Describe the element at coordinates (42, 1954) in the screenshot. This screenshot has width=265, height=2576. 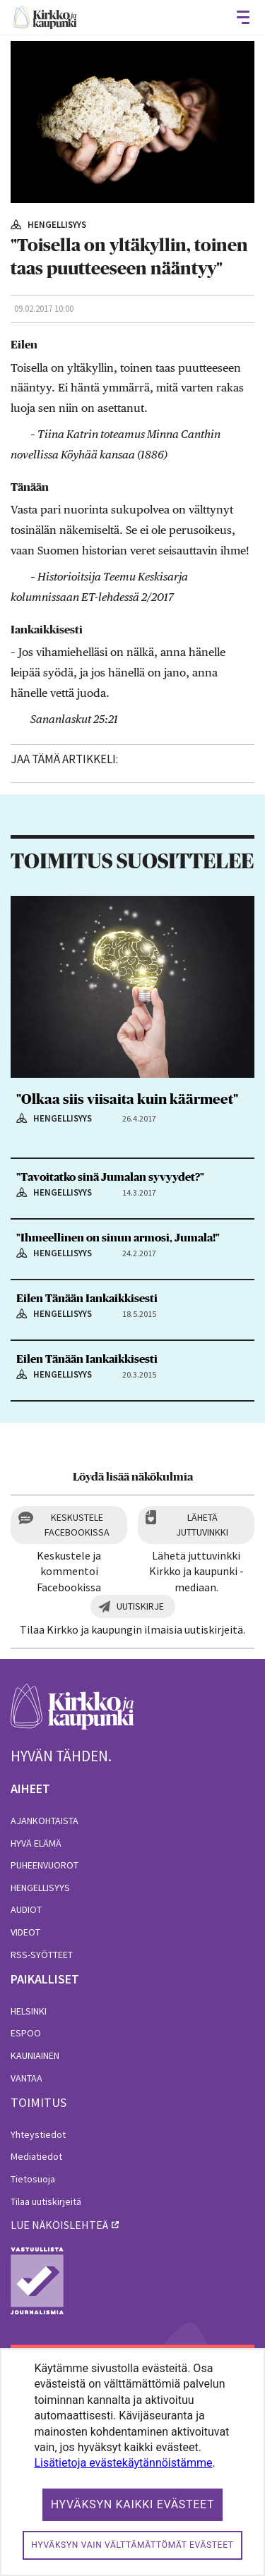
I see `RSS-syötteet` at that location.